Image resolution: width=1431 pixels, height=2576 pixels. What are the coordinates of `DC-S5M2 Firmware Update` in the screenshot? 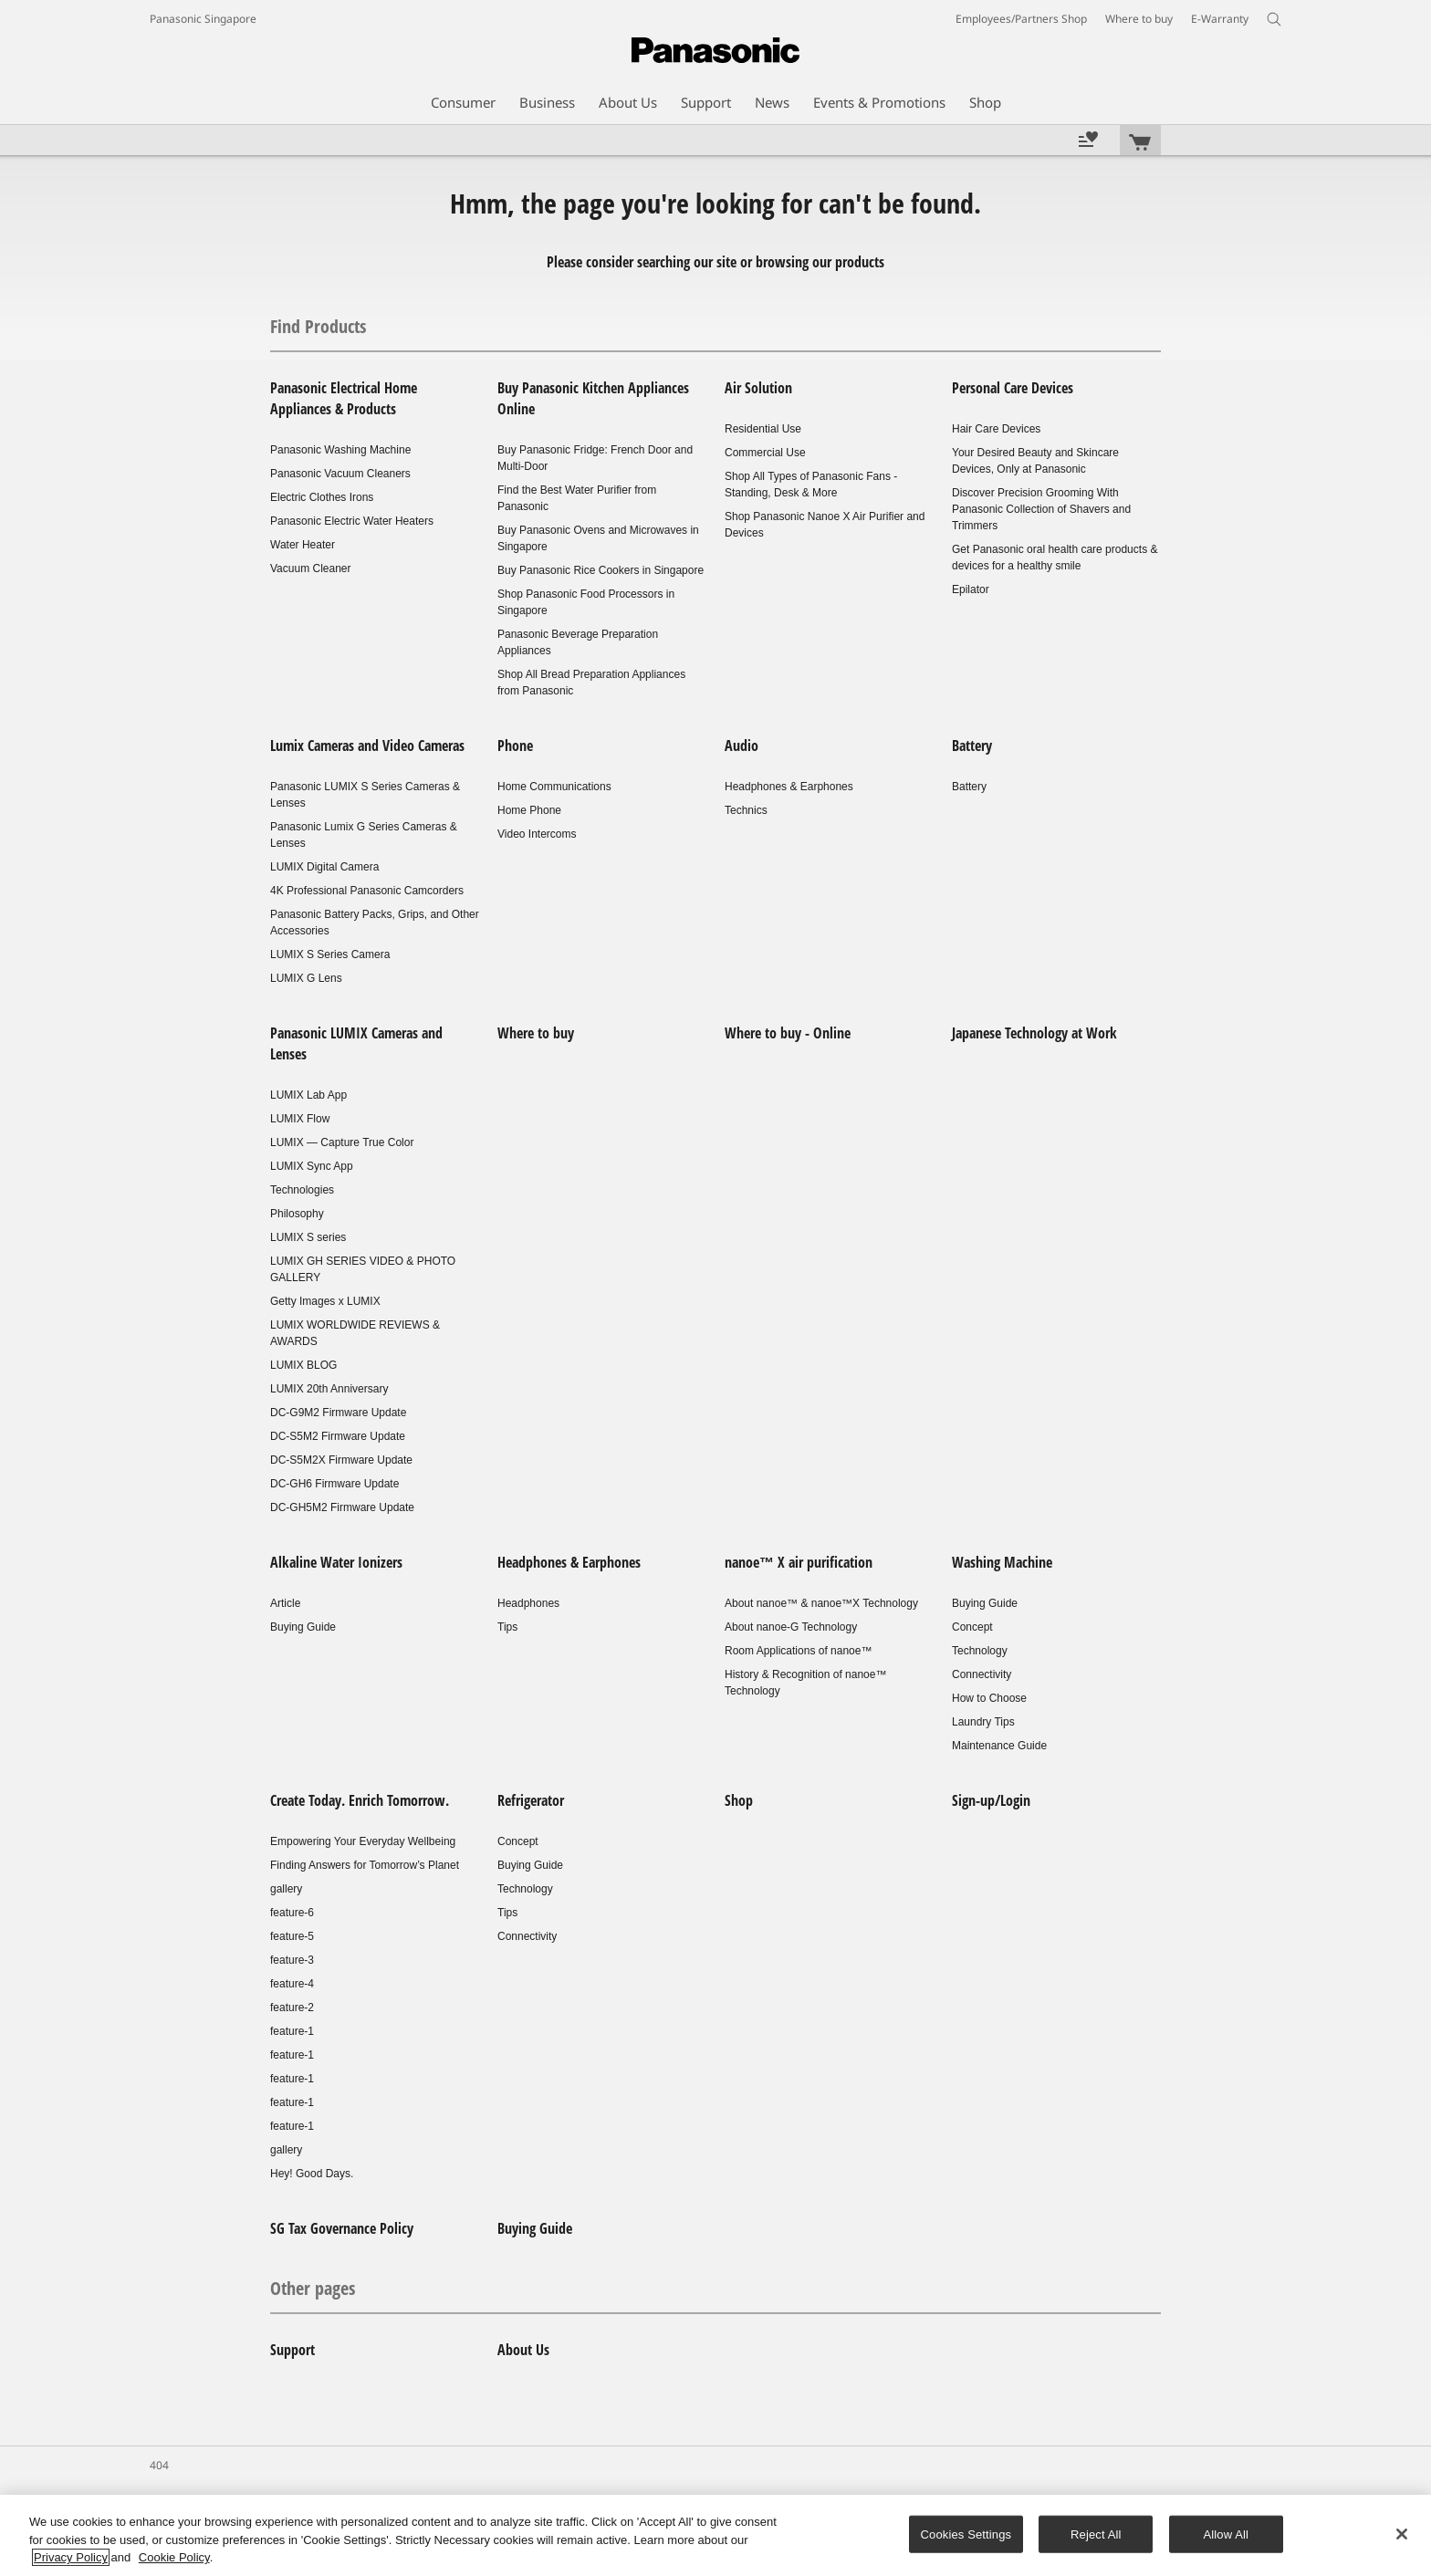 It's located at (337, 1436).